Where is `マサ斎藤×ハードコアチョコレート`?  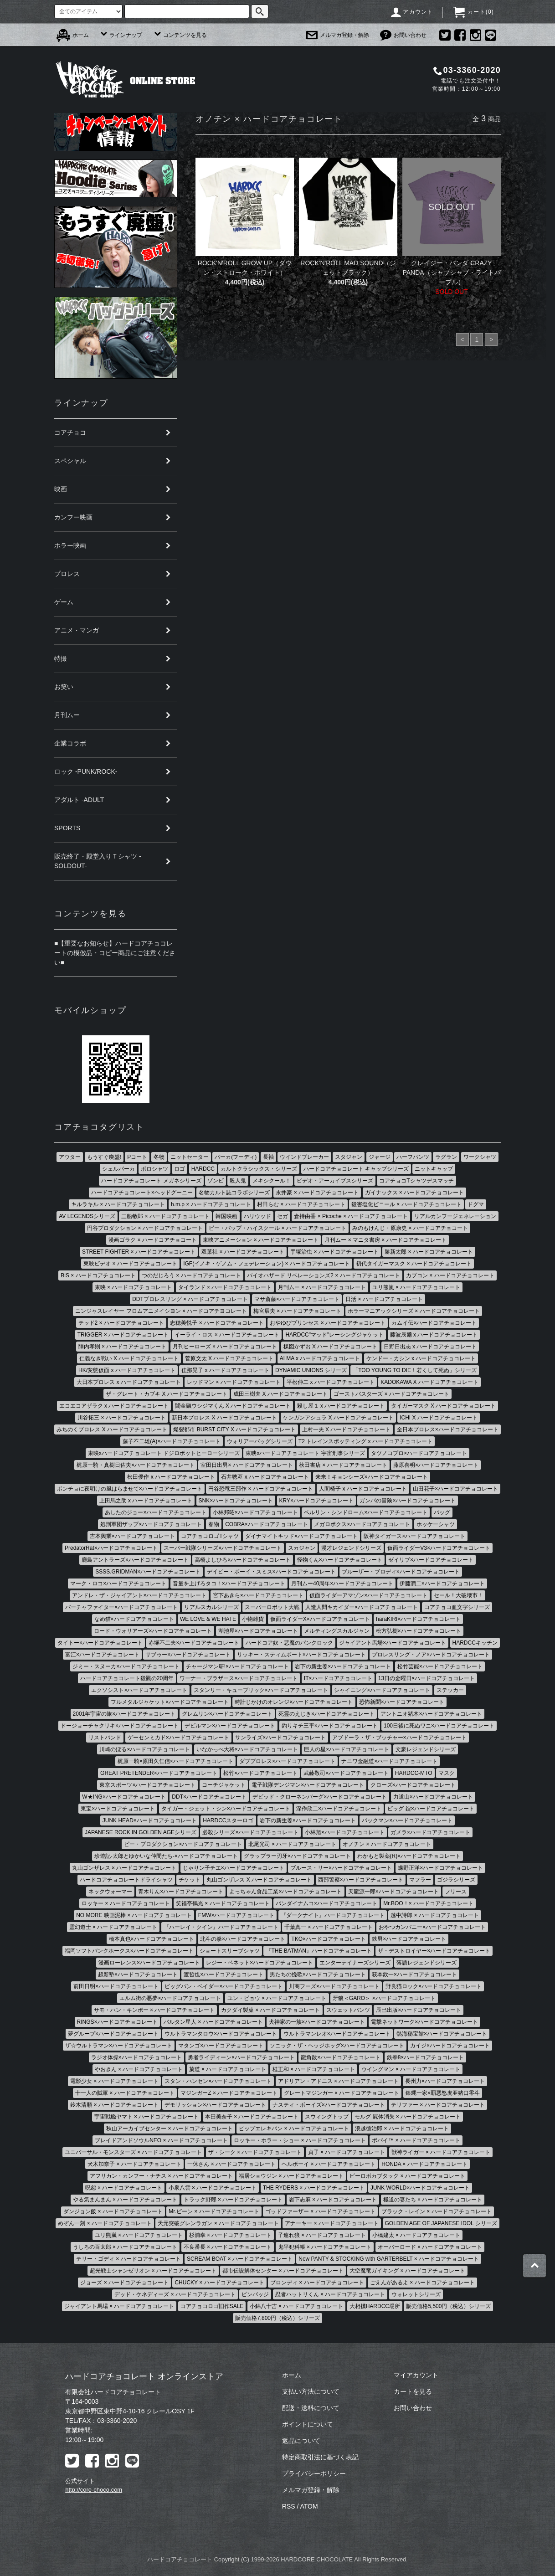 マサ斎藤×ハードコアチョコレート is located at coordinates (296, 1299).